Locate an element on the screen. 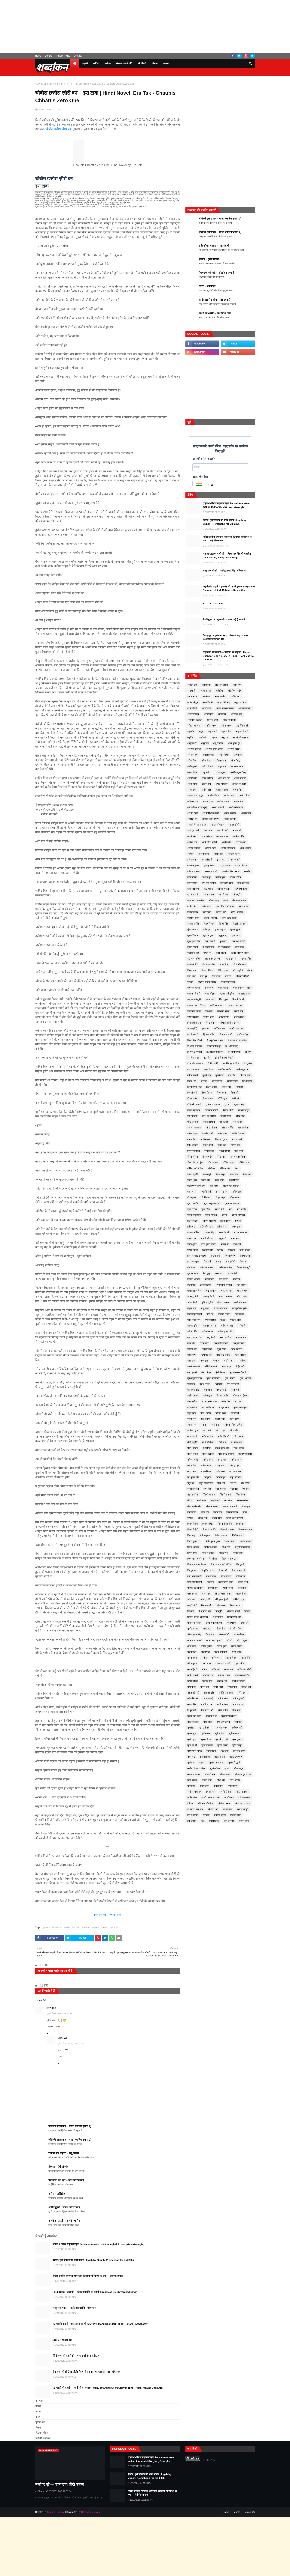 The width and height of the screenshot is (290, 2576). तेजेन्द्र शर्मा is located at coordinates (191, 1081).